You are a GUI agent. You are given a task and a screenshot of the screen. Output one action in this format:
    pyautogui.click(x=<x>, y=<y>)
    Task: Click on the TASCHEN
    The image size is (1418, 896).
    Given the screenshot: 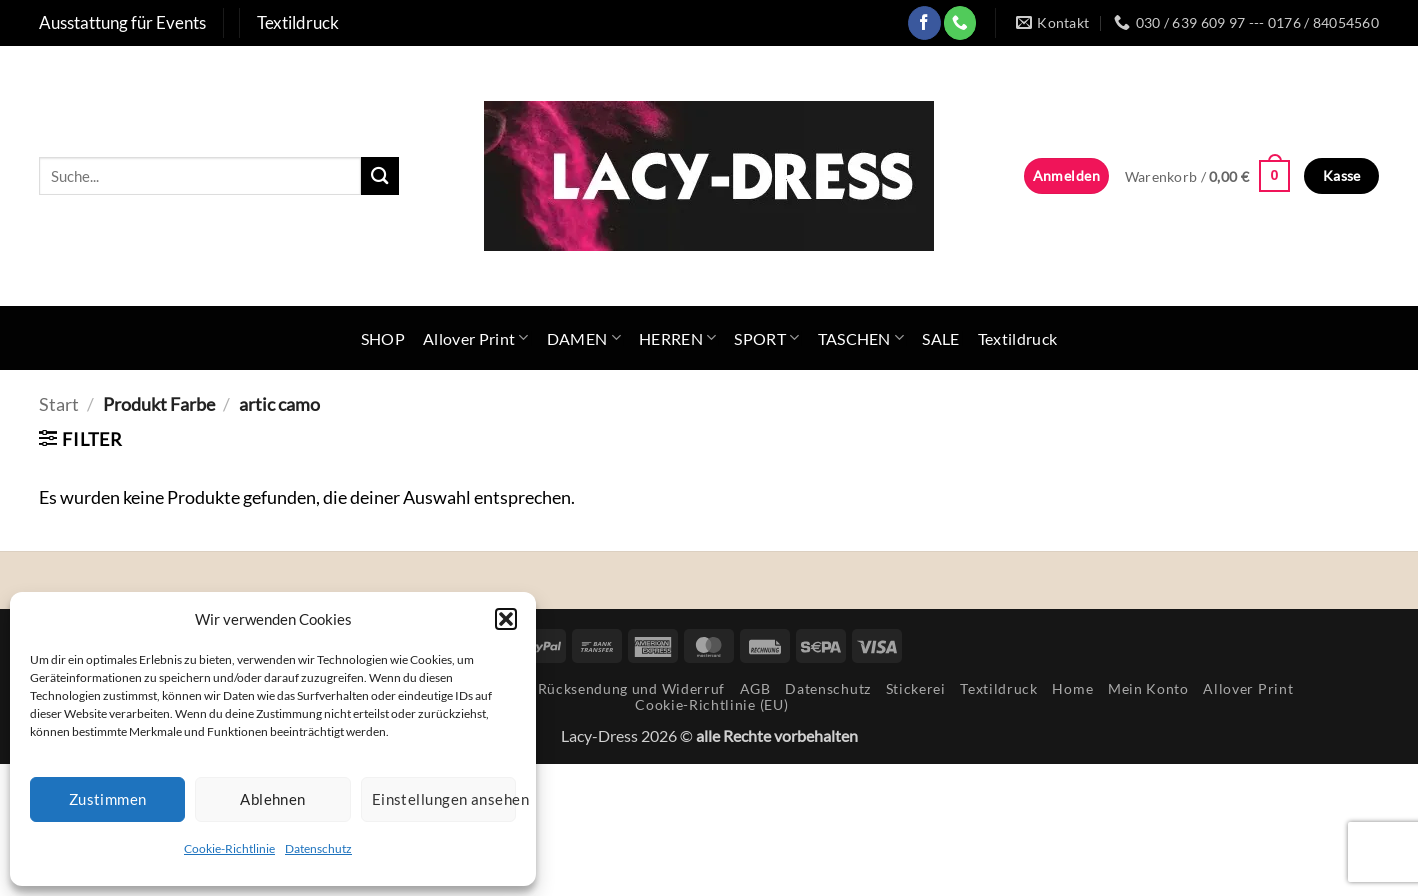 What is the action you would take?
    pyautogui.click(x=861, y=337)
    